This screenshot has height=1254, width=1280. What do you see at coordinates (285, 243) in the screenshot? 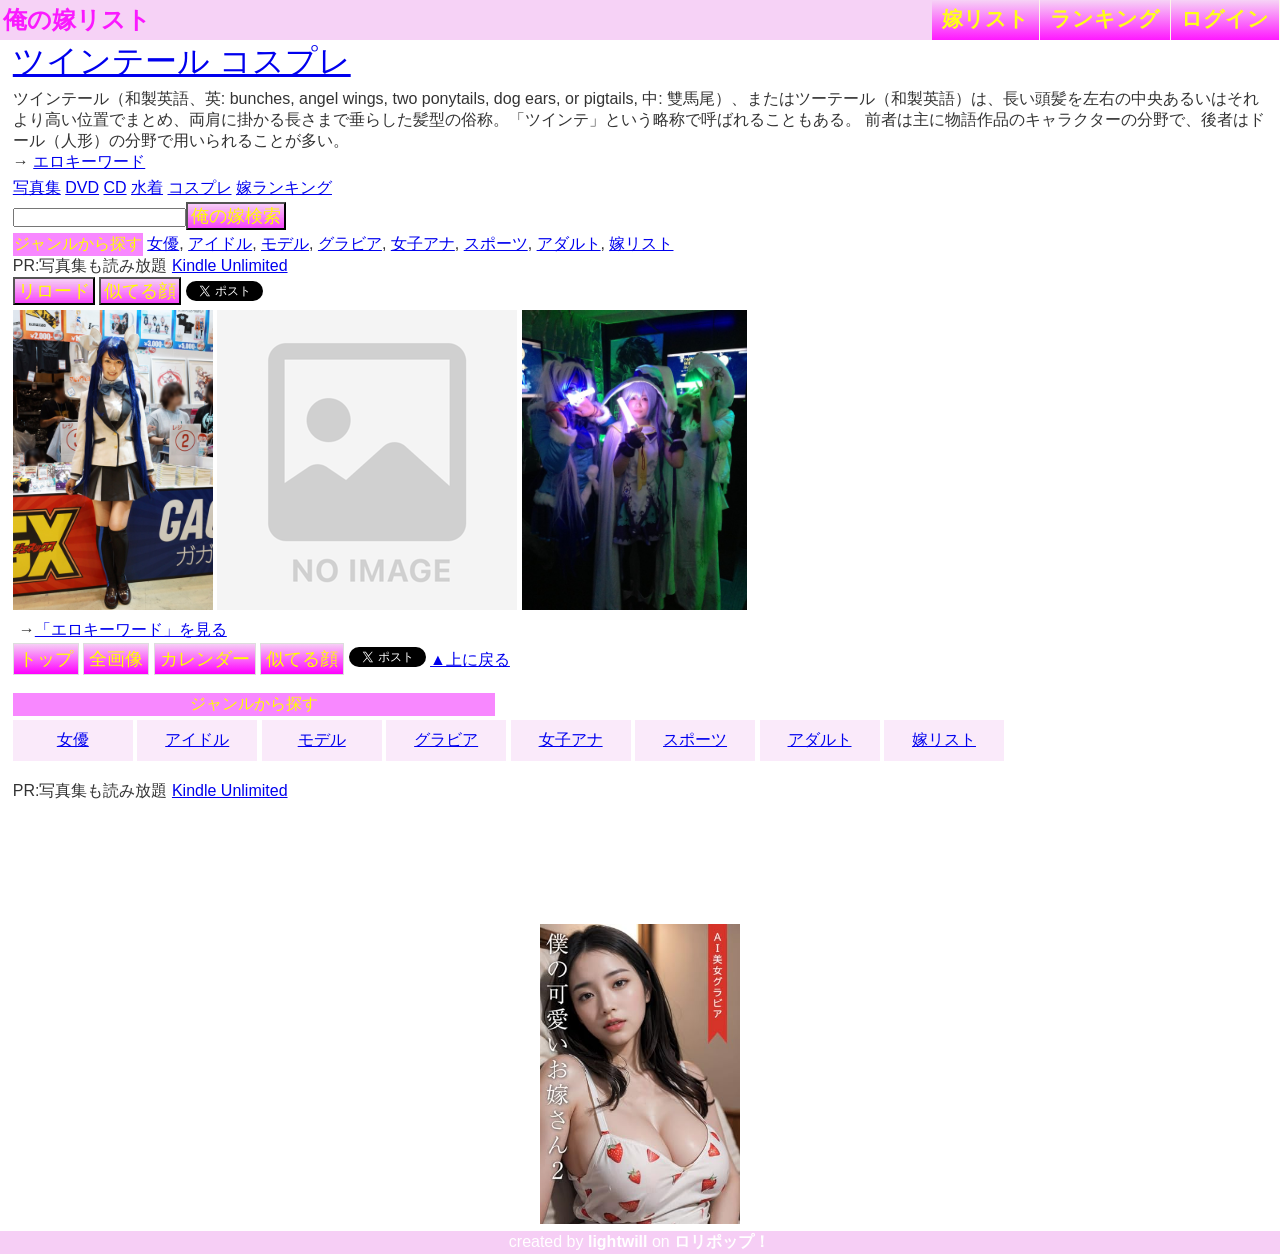
I see `モデル` at bounding box center [285, 243].